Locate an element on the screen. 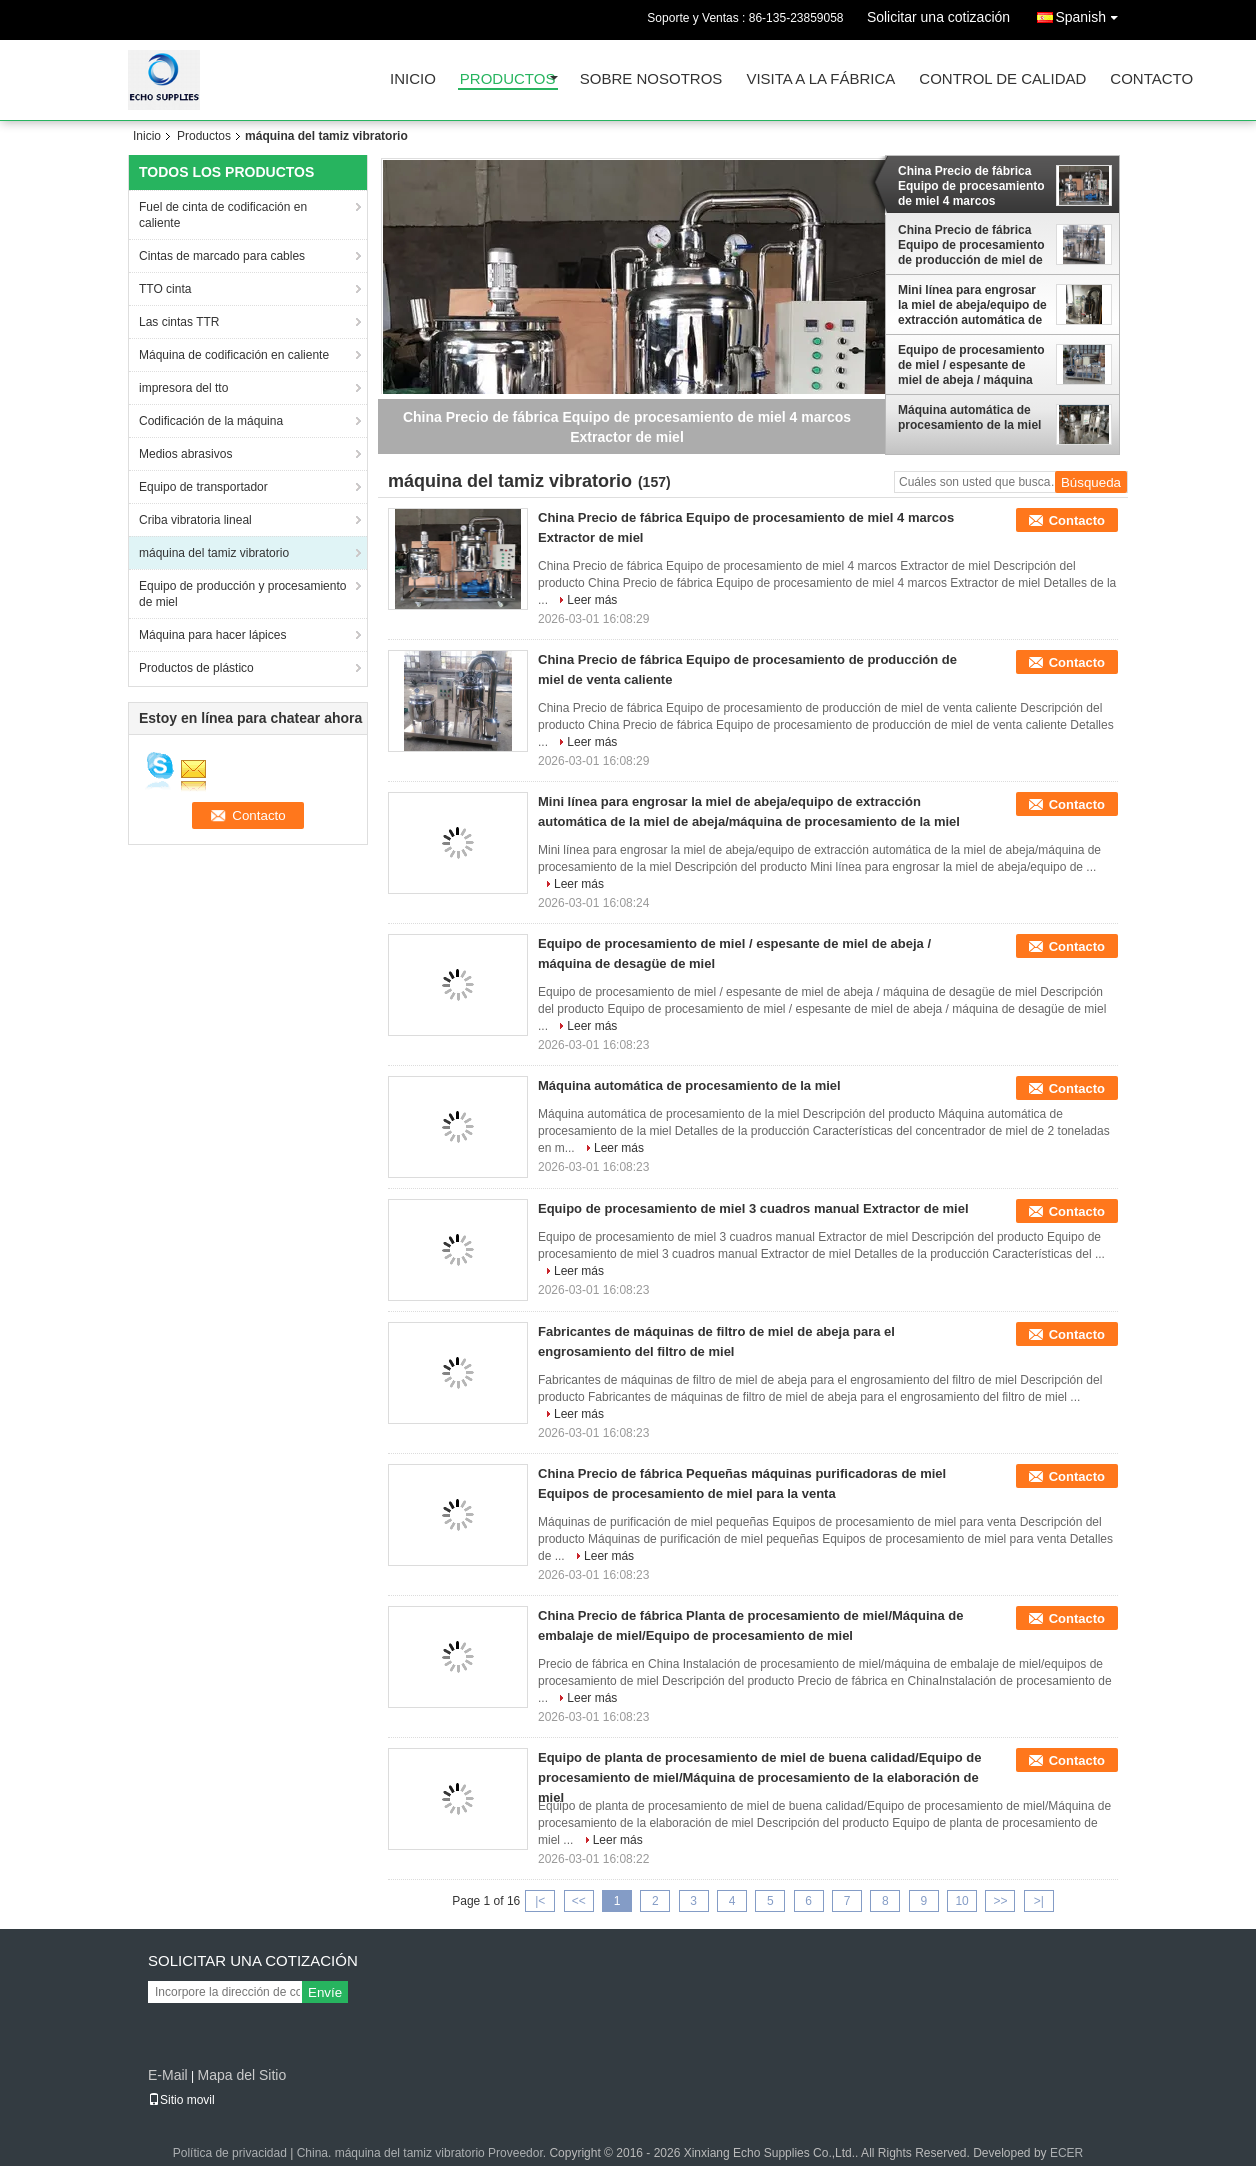 This screenshot has height=2166, width=1256. impresora del tto is located at coordinates (183, 388).